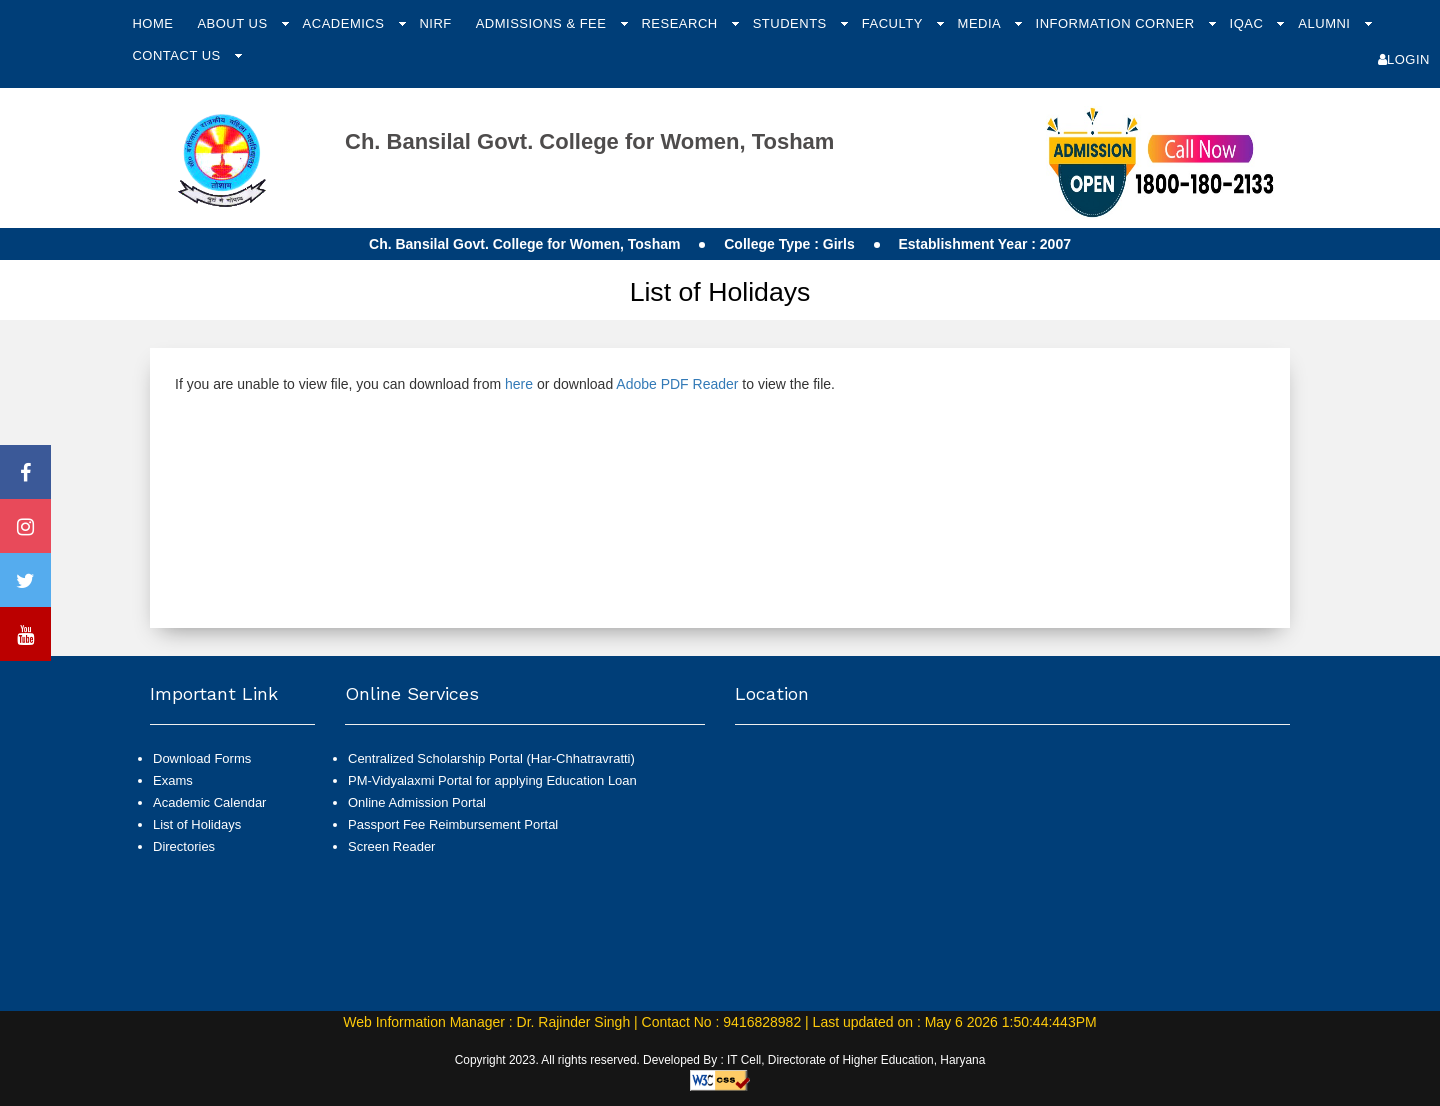 The image size is (1440, 1106). I want to click on Research, so click(681, 23).